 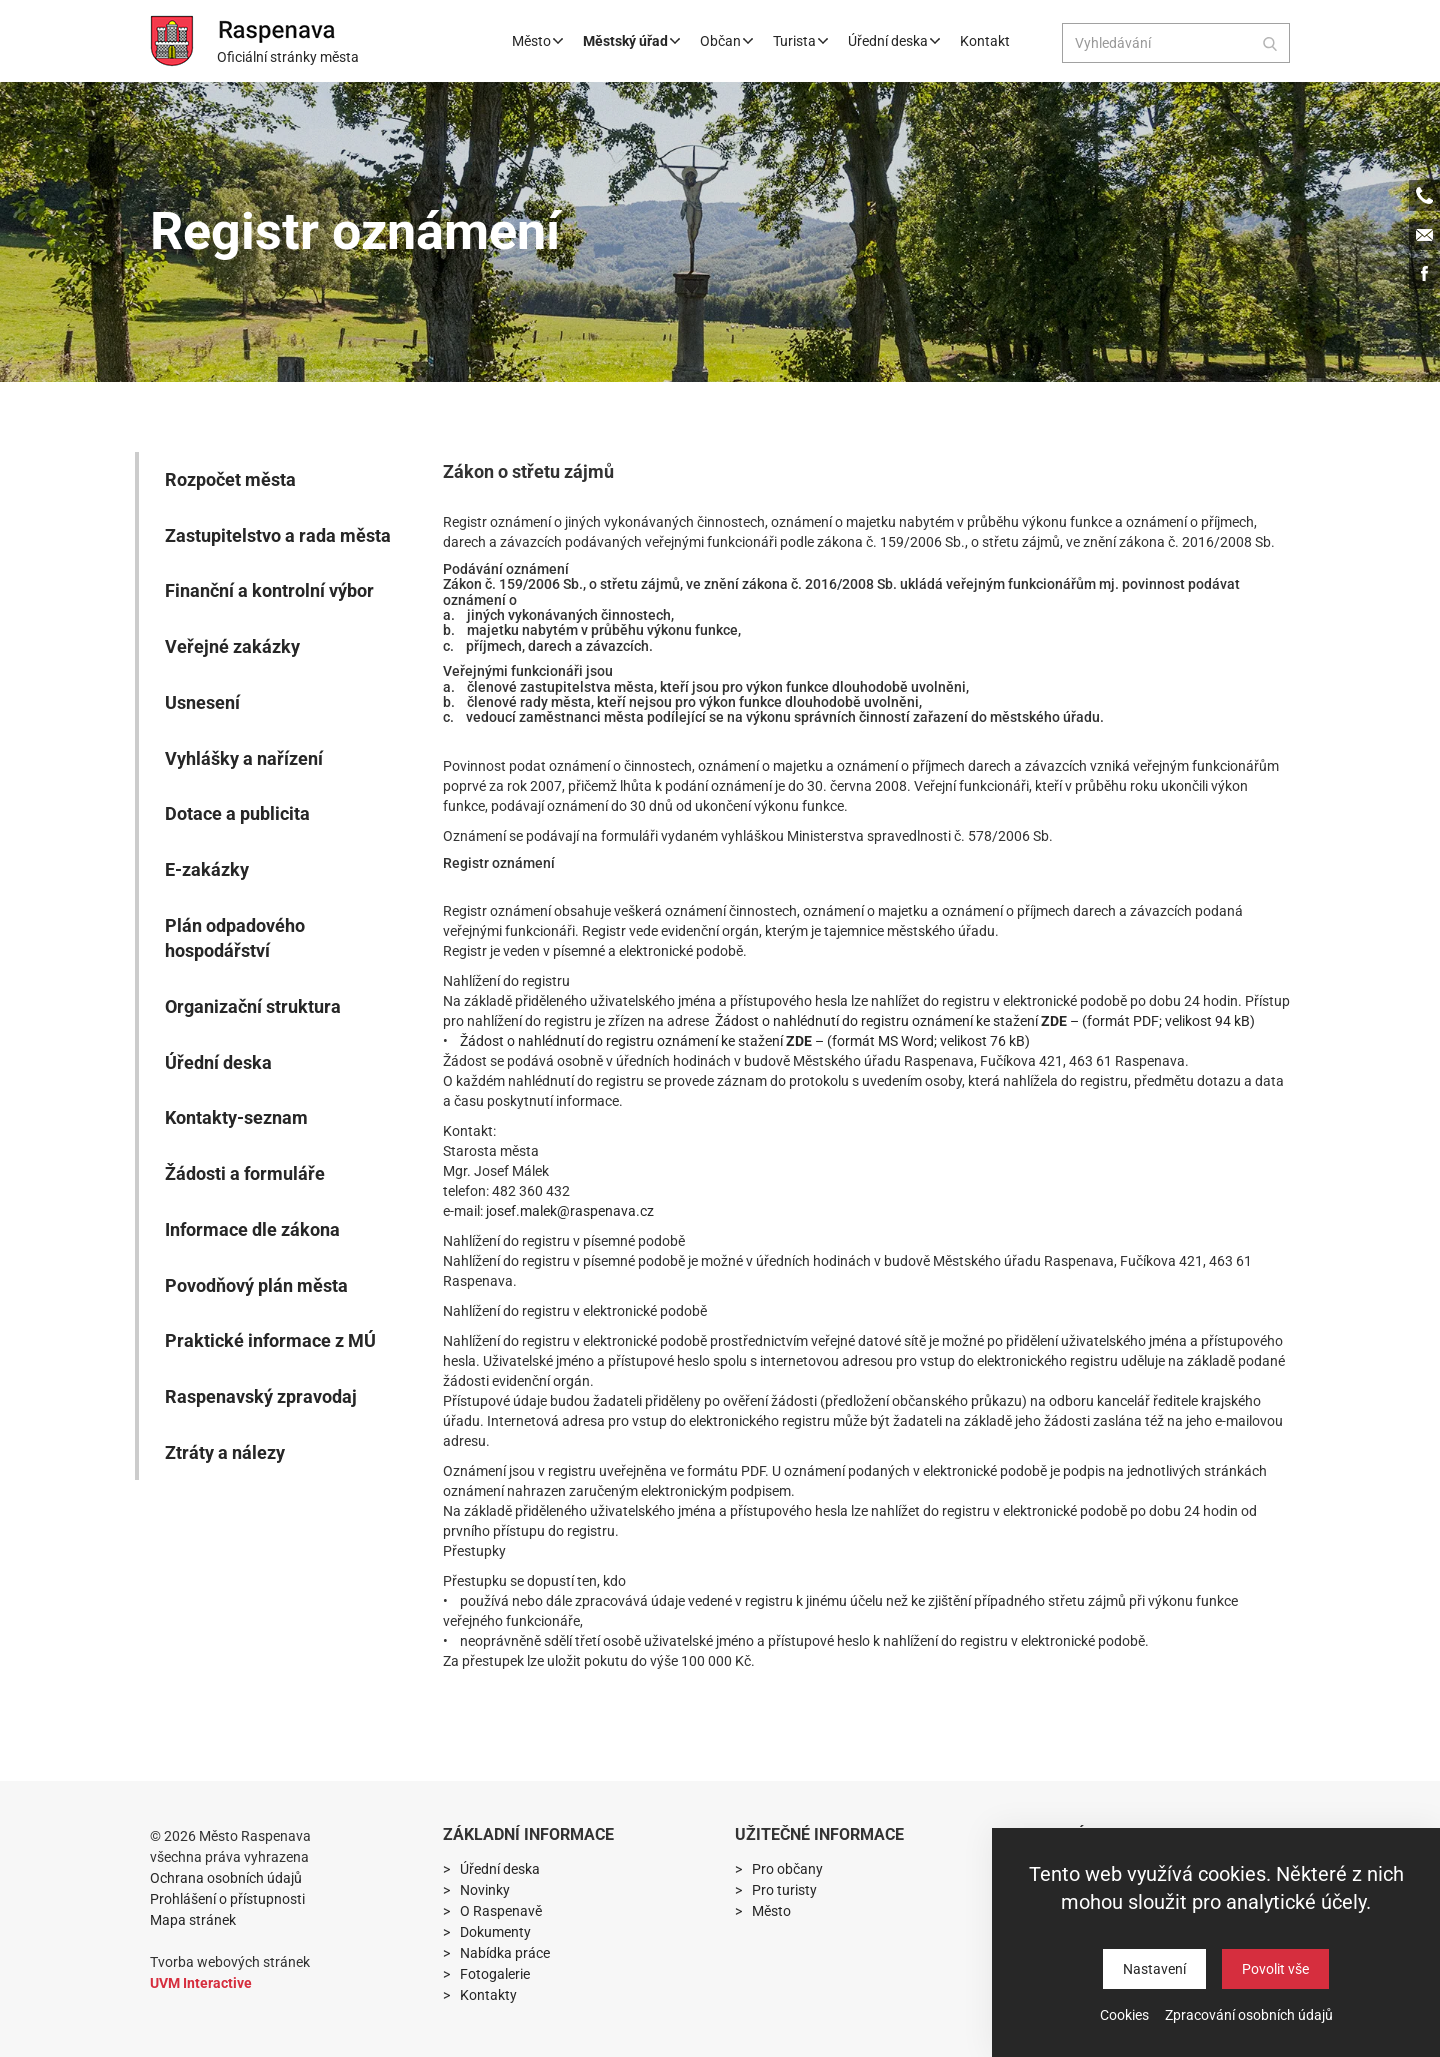 What do you see at coordinates (236, 1117) in the screenshot?
I see `Kontakty-seznam` at bounding box center [236, 1117].